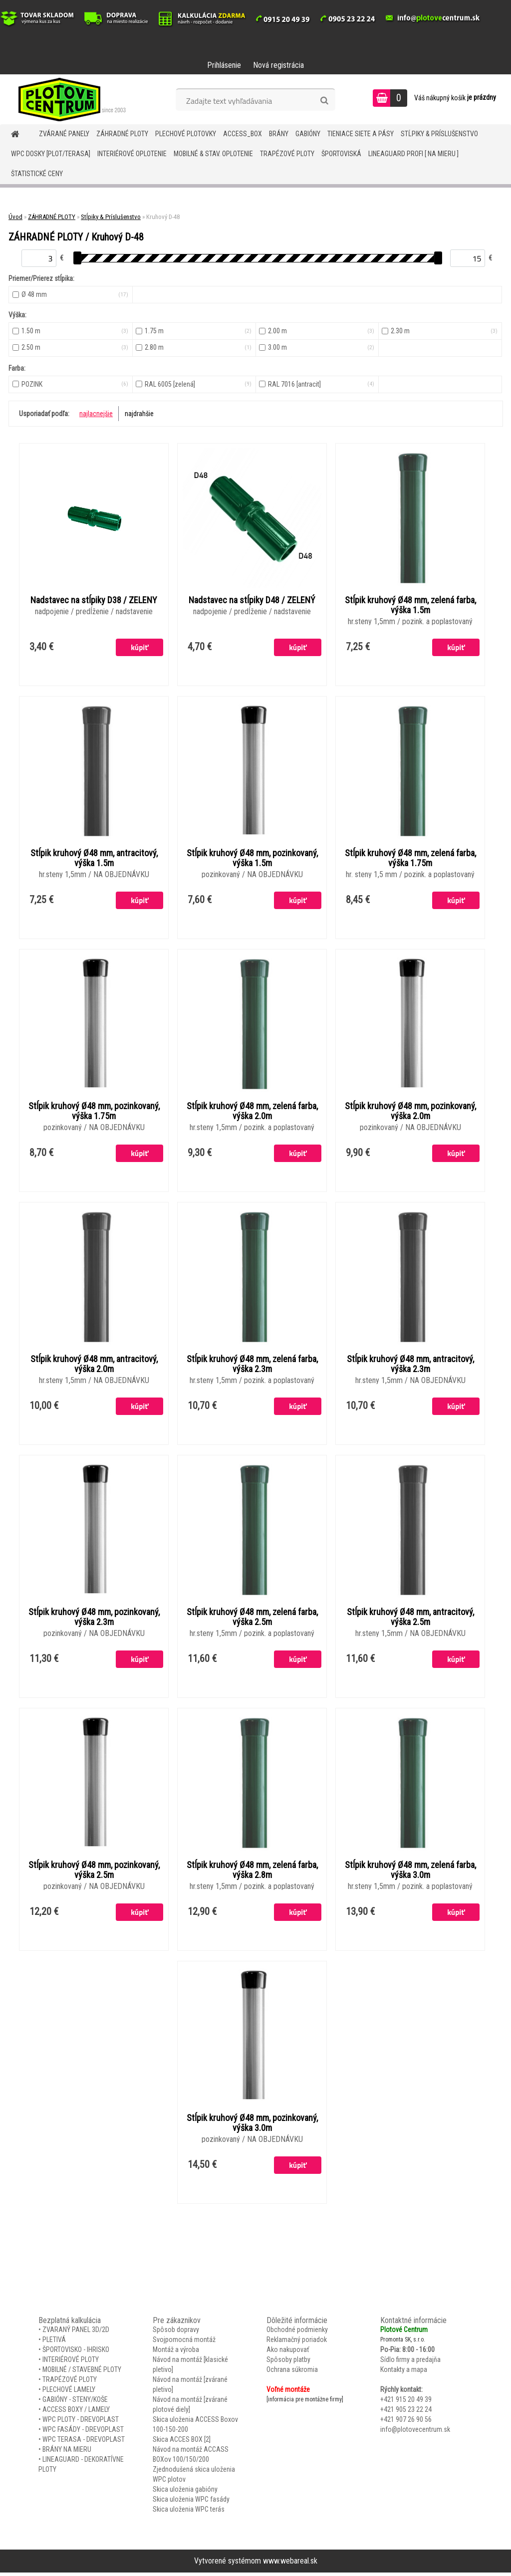 The height and width of the screenshot is (2576, 511). Describe the element at coordinates (324, 100) in the screenshot. I see `[search]` at that location.